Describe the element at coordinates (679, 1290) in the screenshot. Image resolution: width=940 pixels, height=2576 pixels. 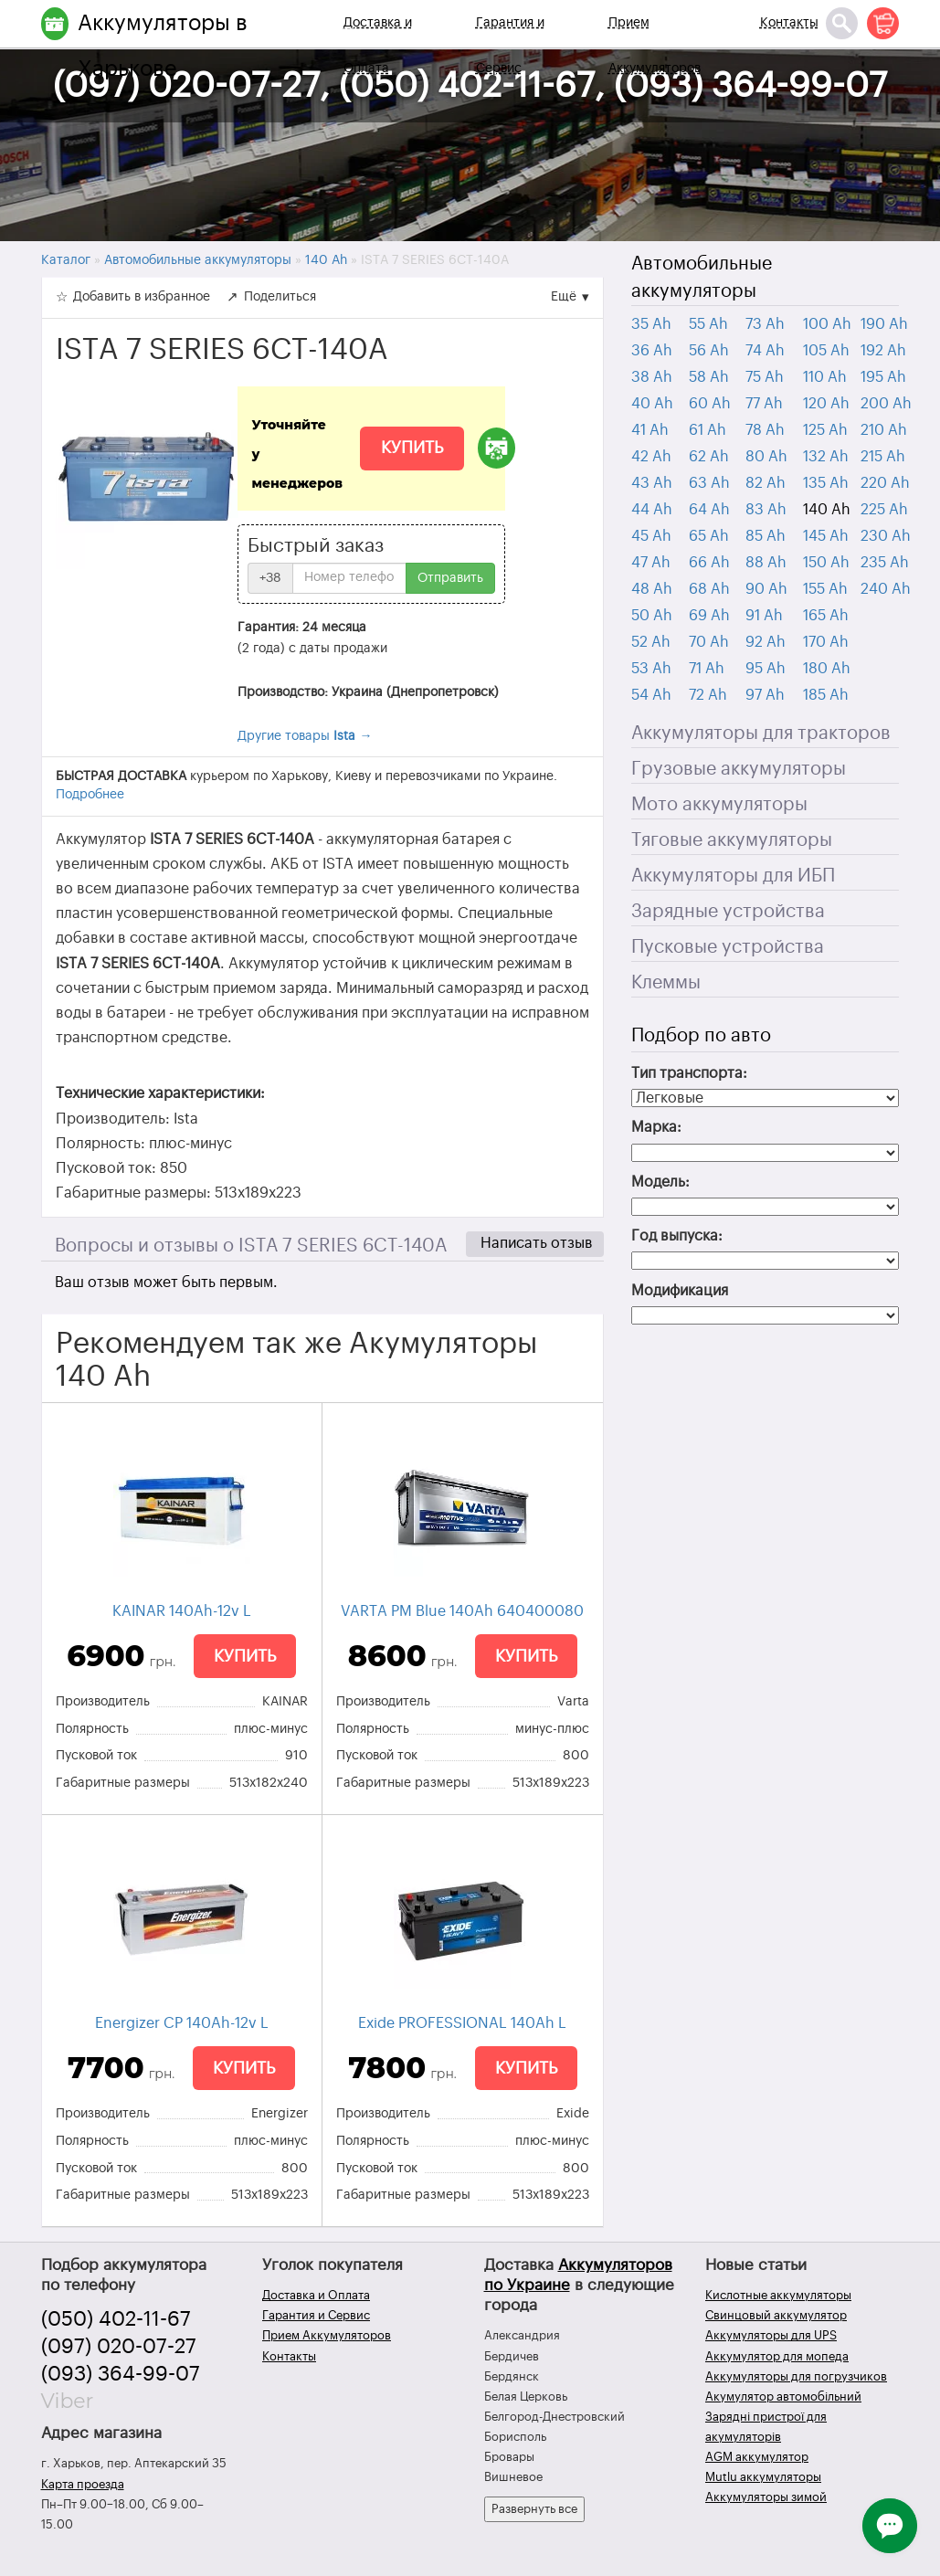
I see `Модификация` at that location.